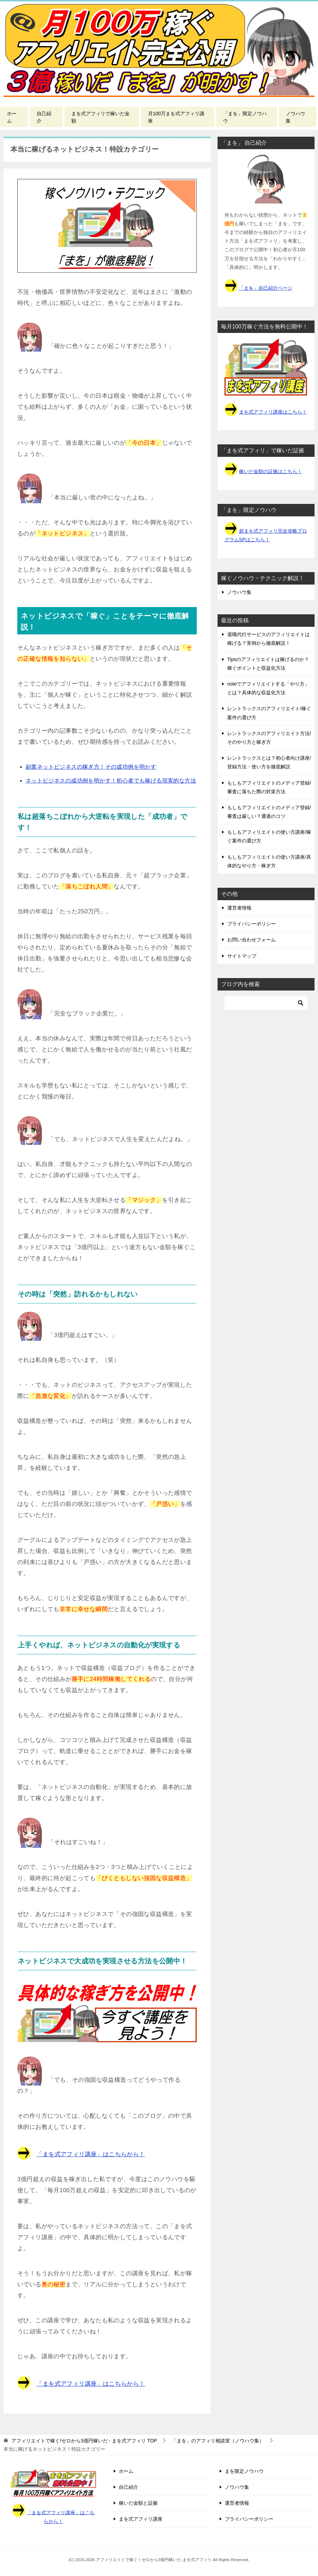 This screenshot has height=2576, width=318. What do you see at coordinates (265, 288) in the screenshot?
I see `「まを」自己紹介ページ` at bounding box center [265, 288].